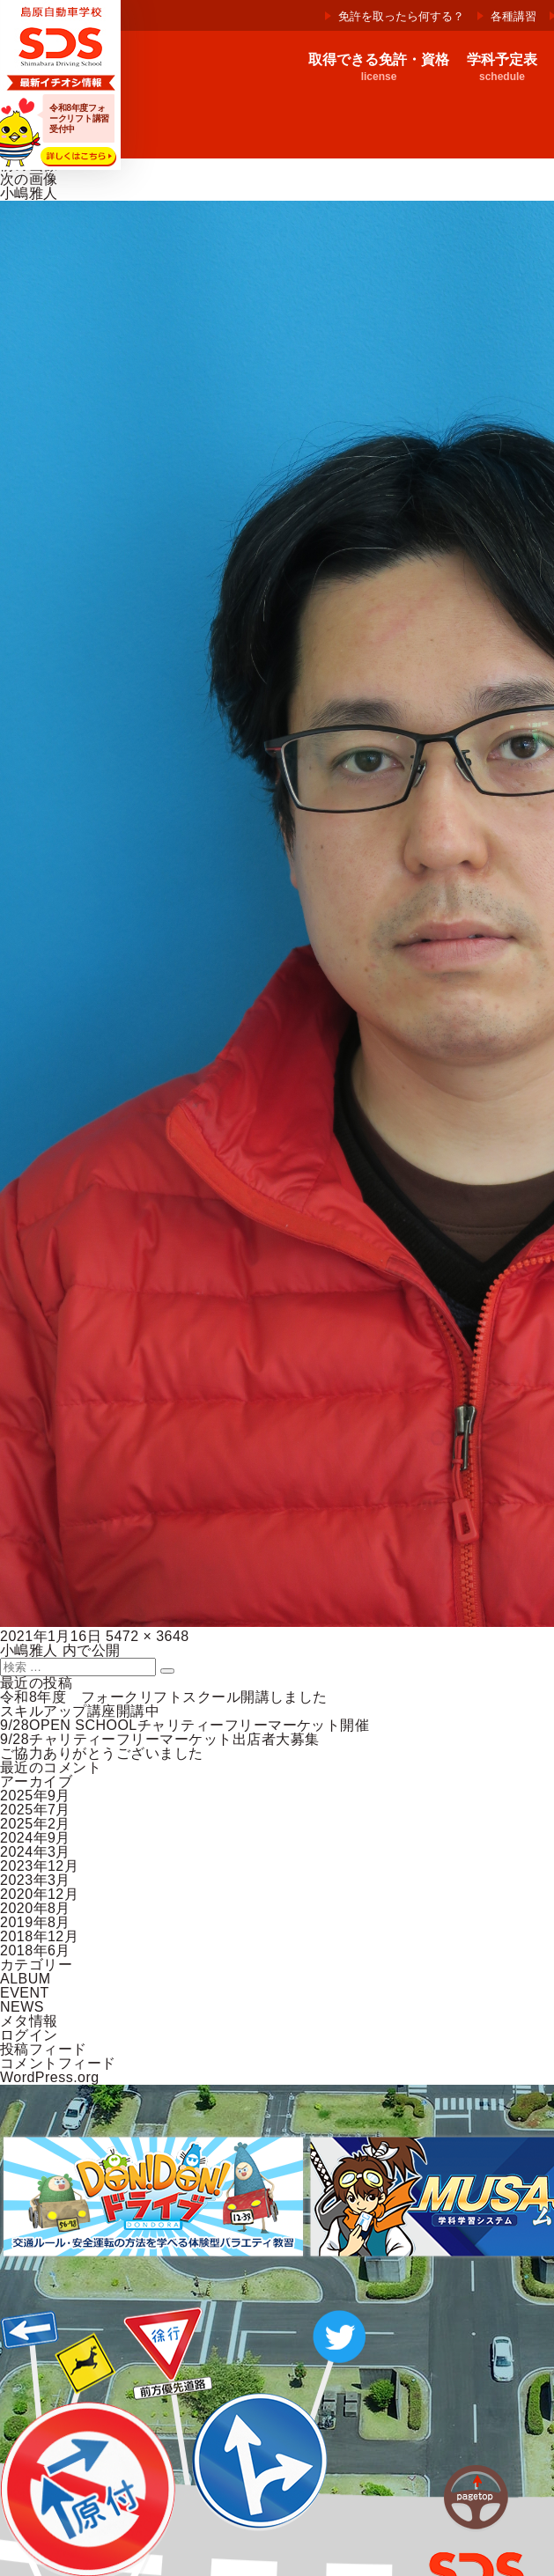  What do you see at coordinates (50, 2077) in the screenshot?
I see `WordPress.org` at bounding box center [50, 2077].